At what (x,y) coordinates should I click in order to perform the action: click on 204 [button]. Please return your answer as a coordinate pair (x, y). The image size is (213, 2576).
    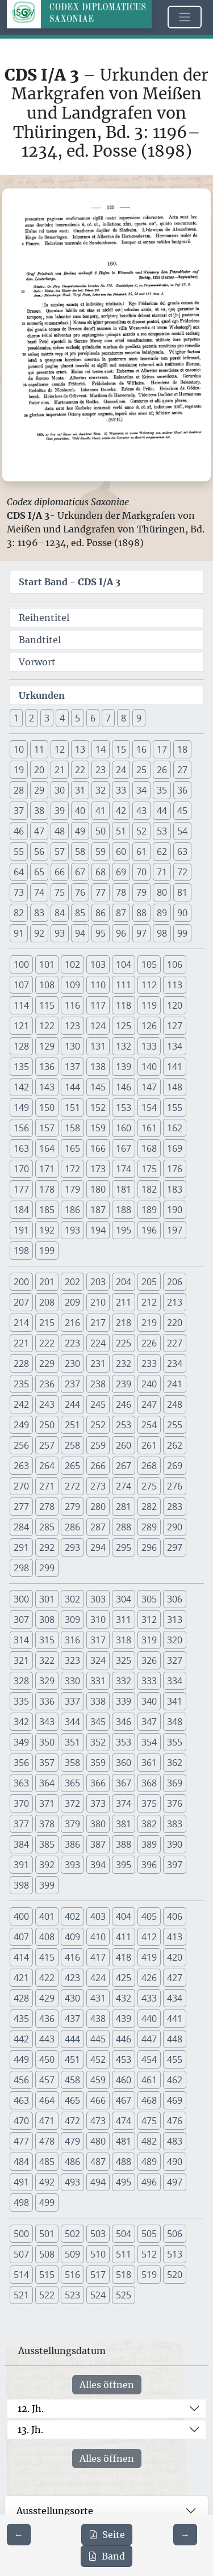
    Looking at the image, I should click on (123, 1282).